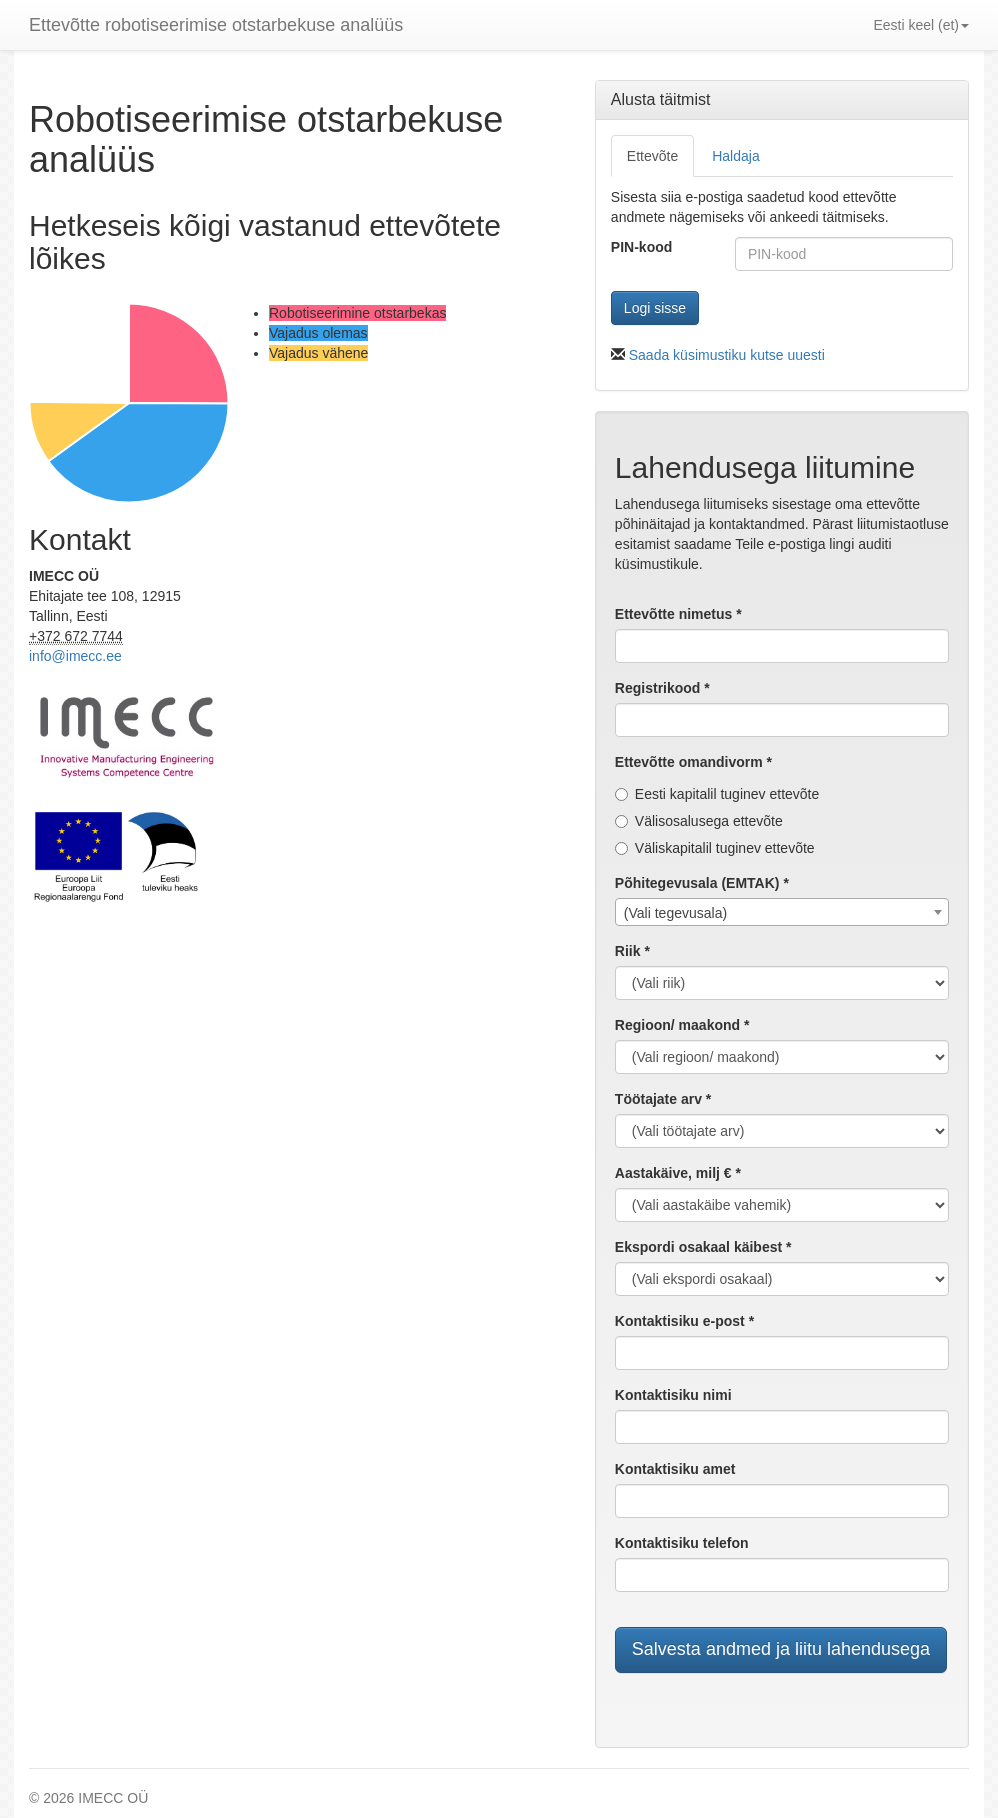 This screenshot has width=998, height=1818. I want to click on Registrikood *, so click(662, 688).